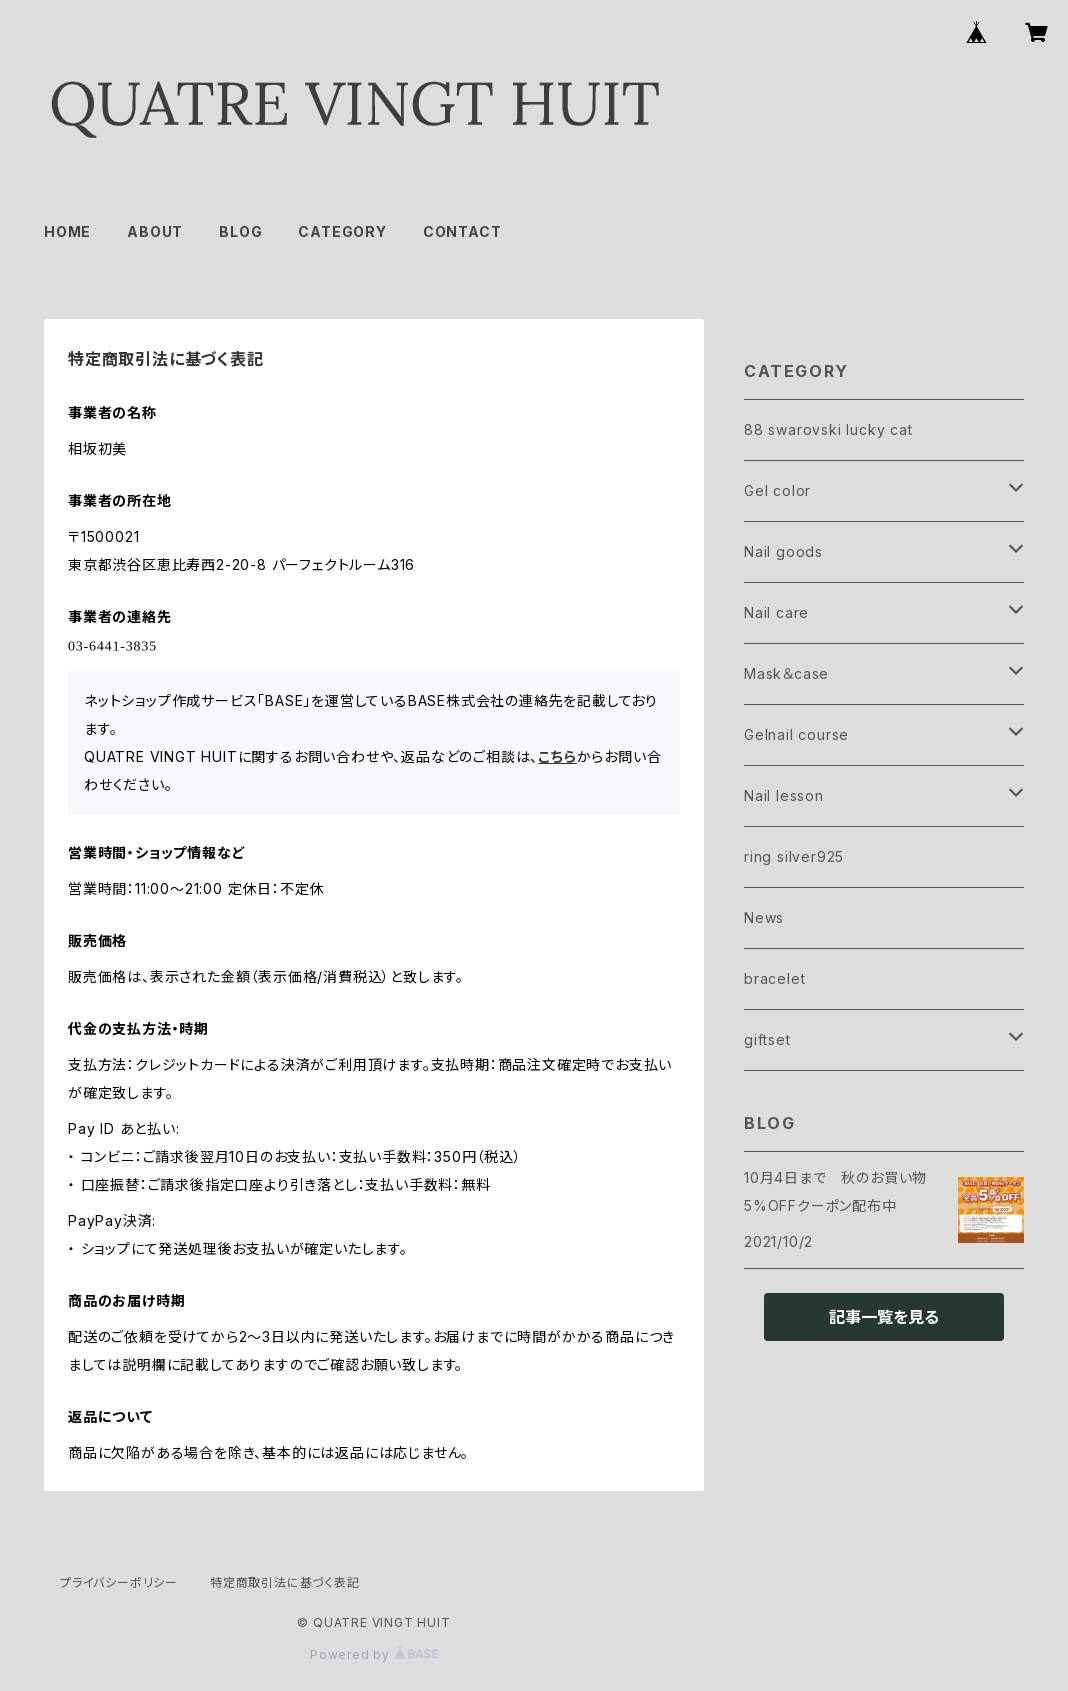 This screenshot has height=1691, width=1068. Describe the element at coordinates (285, 1582) in the screenshot. I see `特定商取引法に基づく表記` at that location.